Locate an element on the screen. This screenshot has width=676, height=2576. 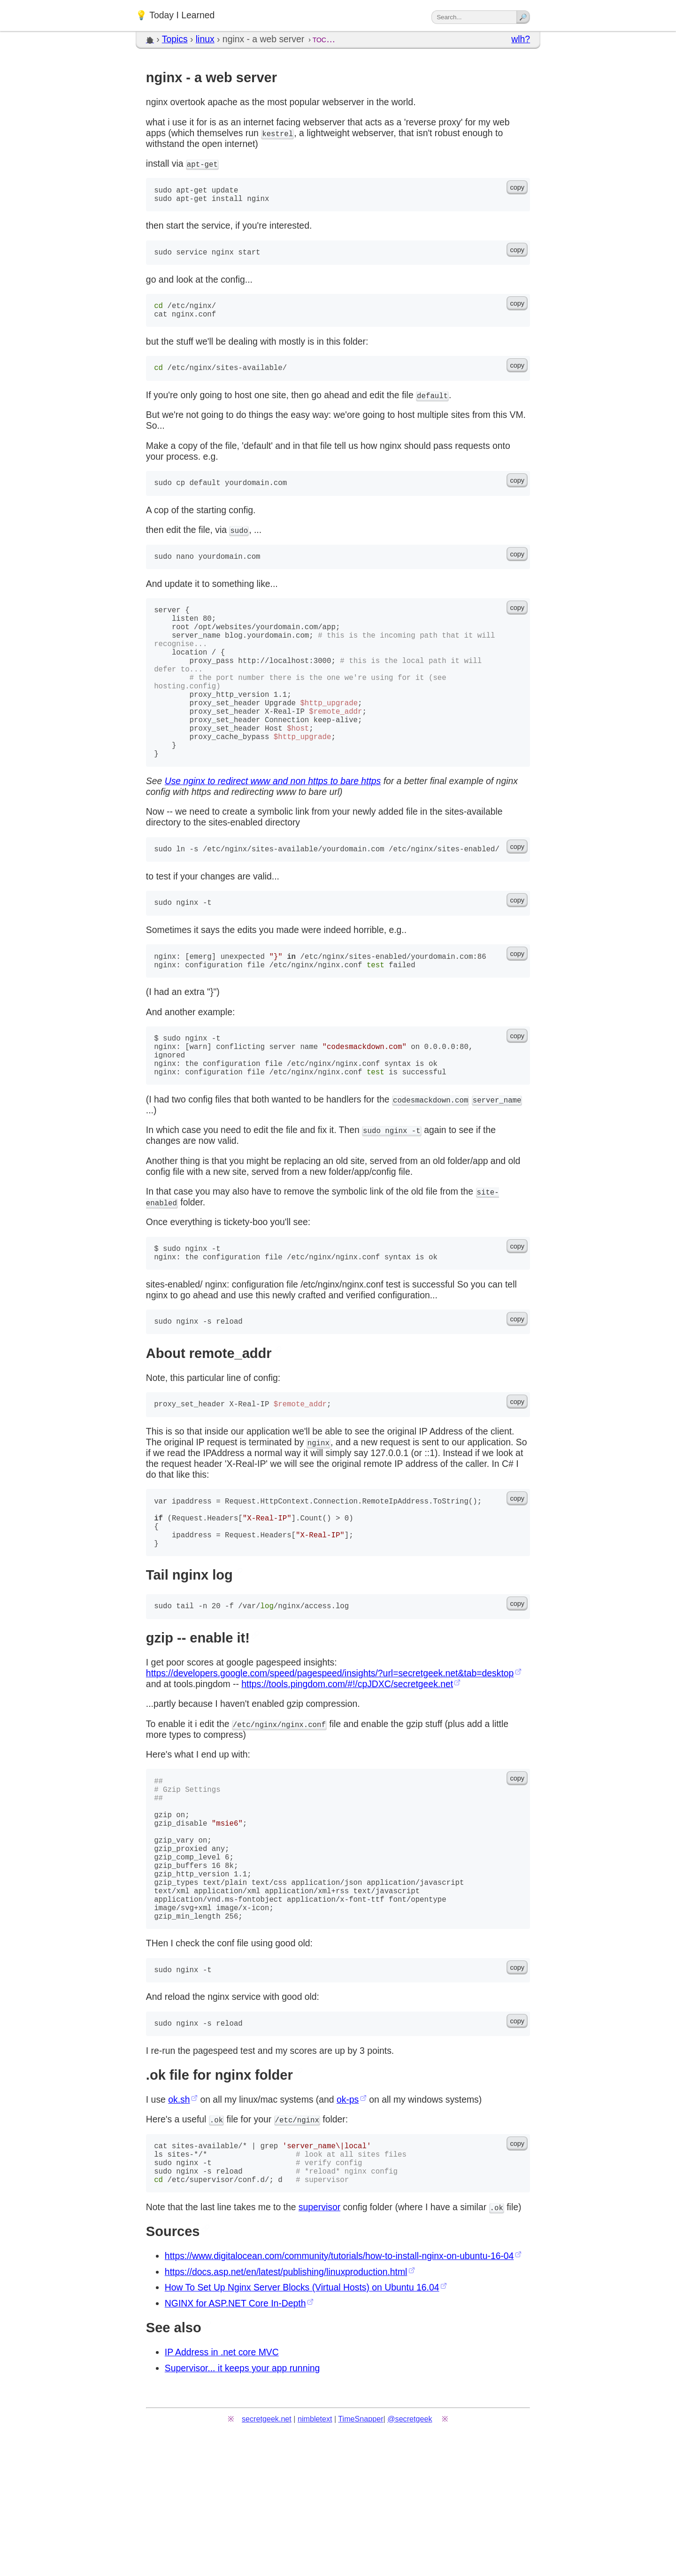
wlh? is located at coordinates (520, 39).